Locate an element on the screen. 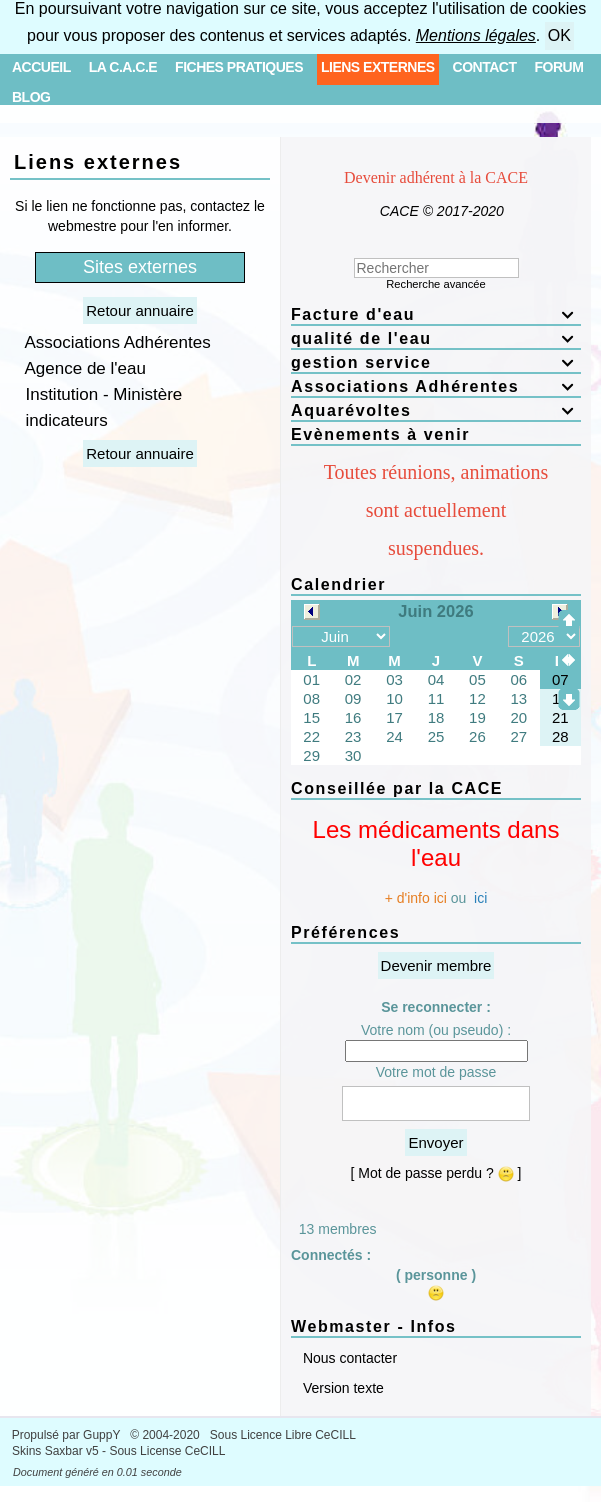 The width and height of the screenshot is (601, 1502). Sous Licence Libre CeCILL is located at coordinates (284, 1435).